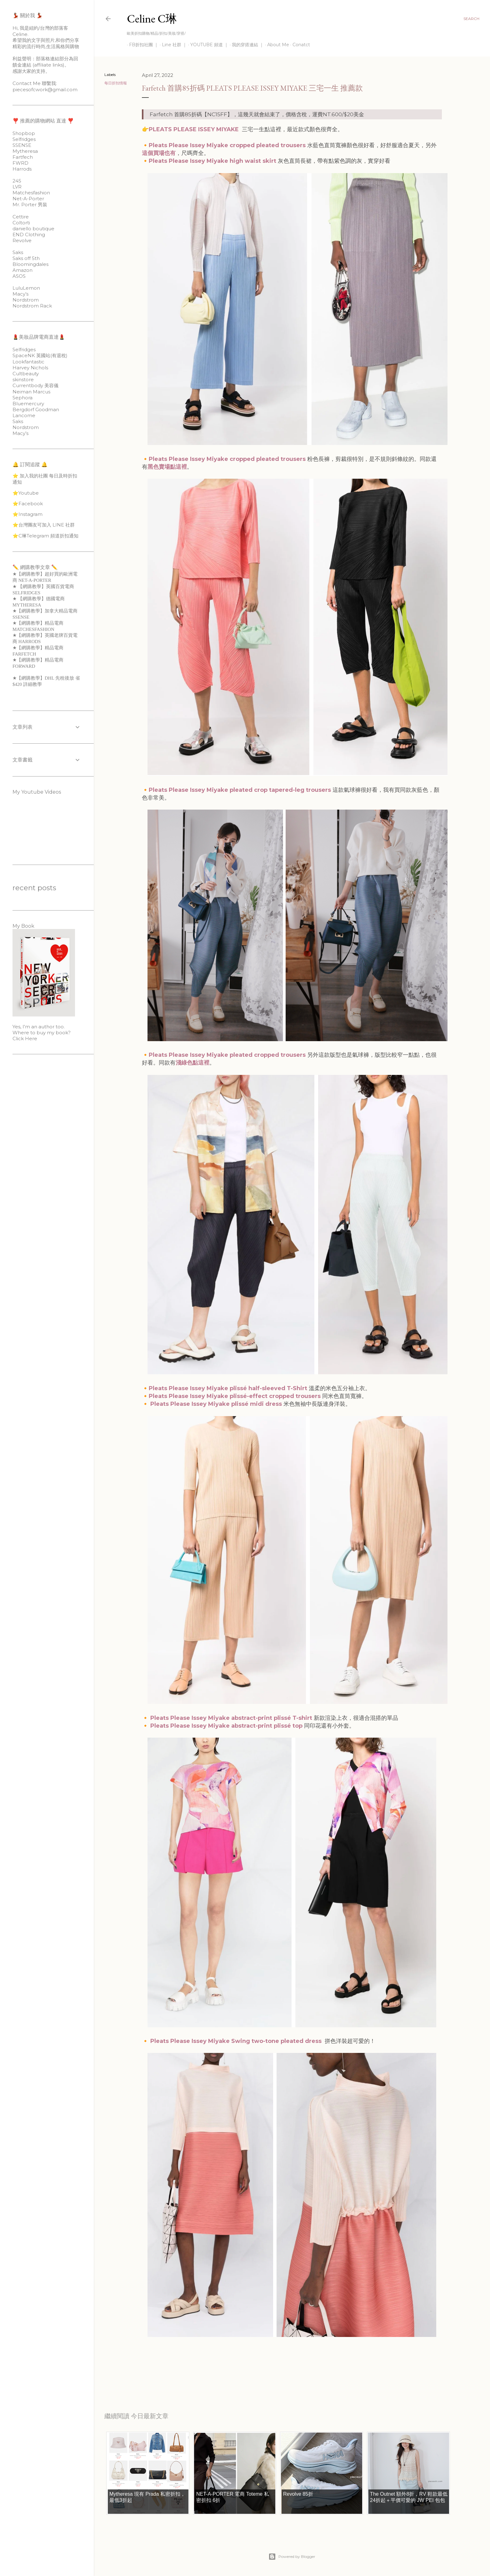  I want to click on Lancome, so click(23, 415).